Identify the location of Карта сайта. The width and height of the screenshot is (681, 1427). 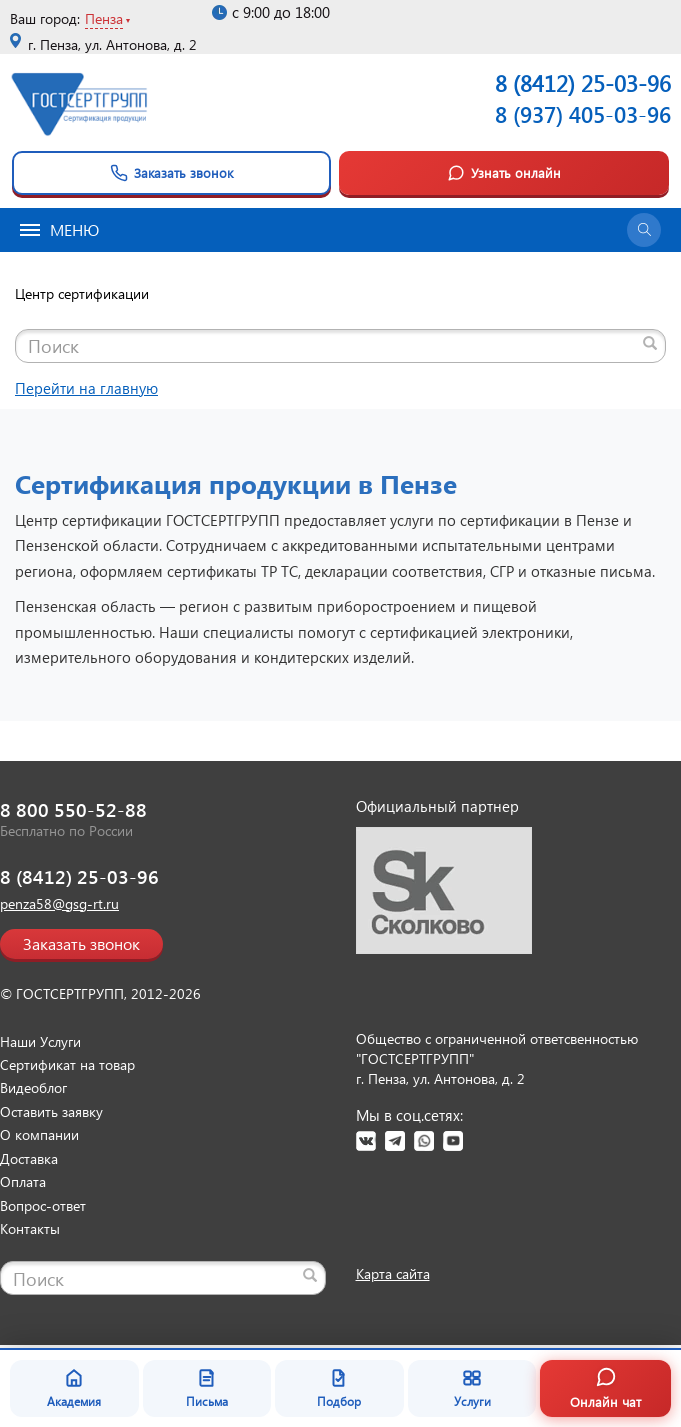
(393, 1273).